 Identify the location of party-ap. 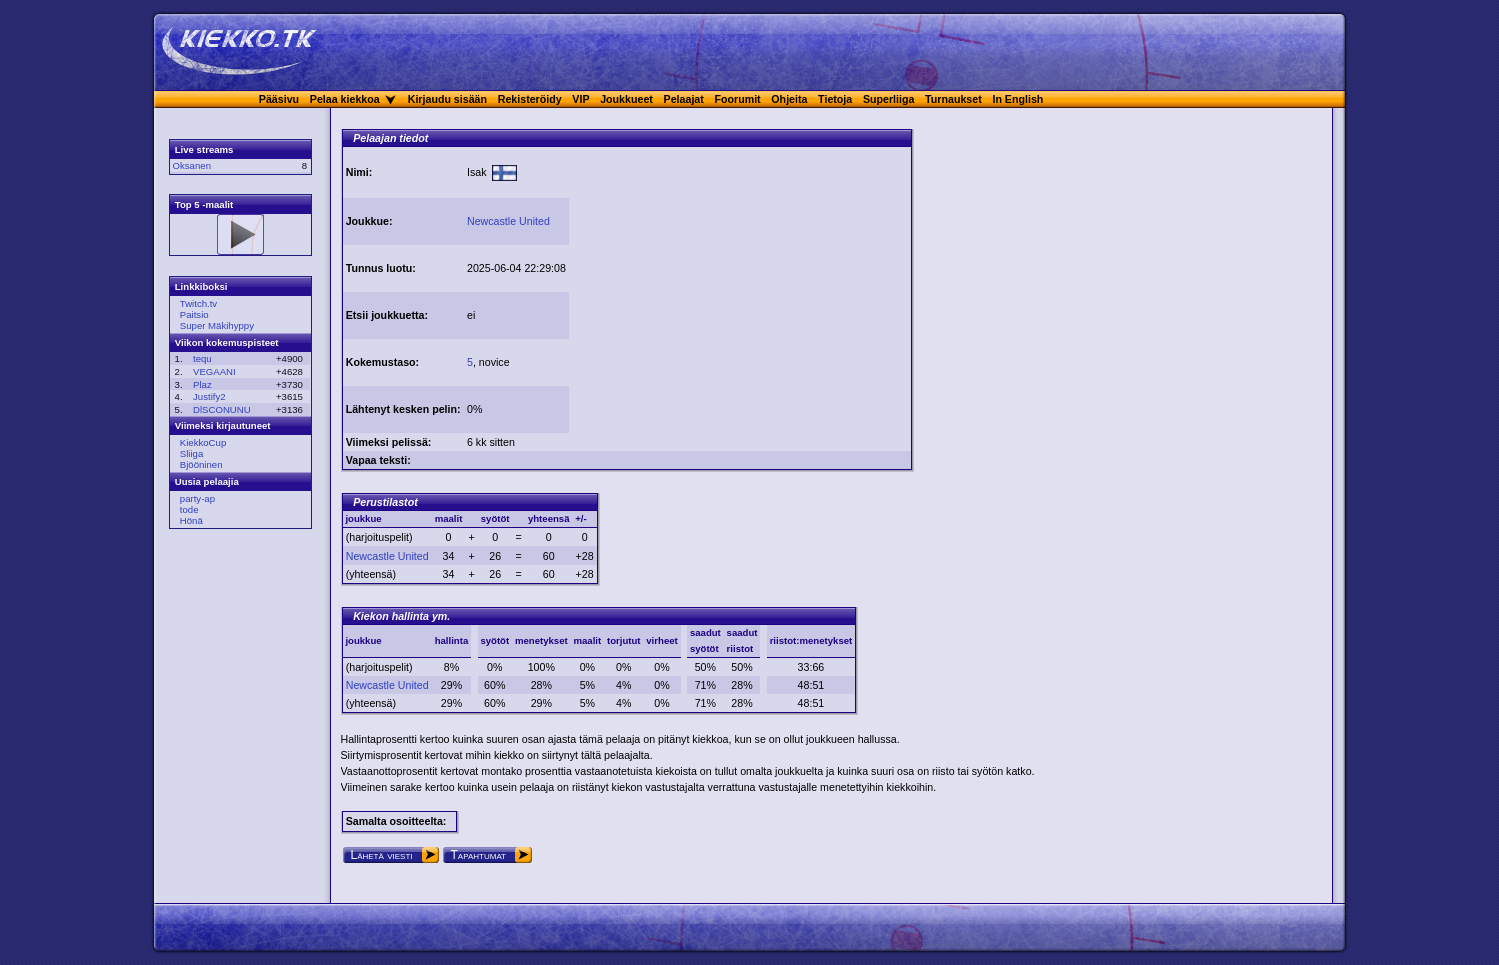
(197, 498).